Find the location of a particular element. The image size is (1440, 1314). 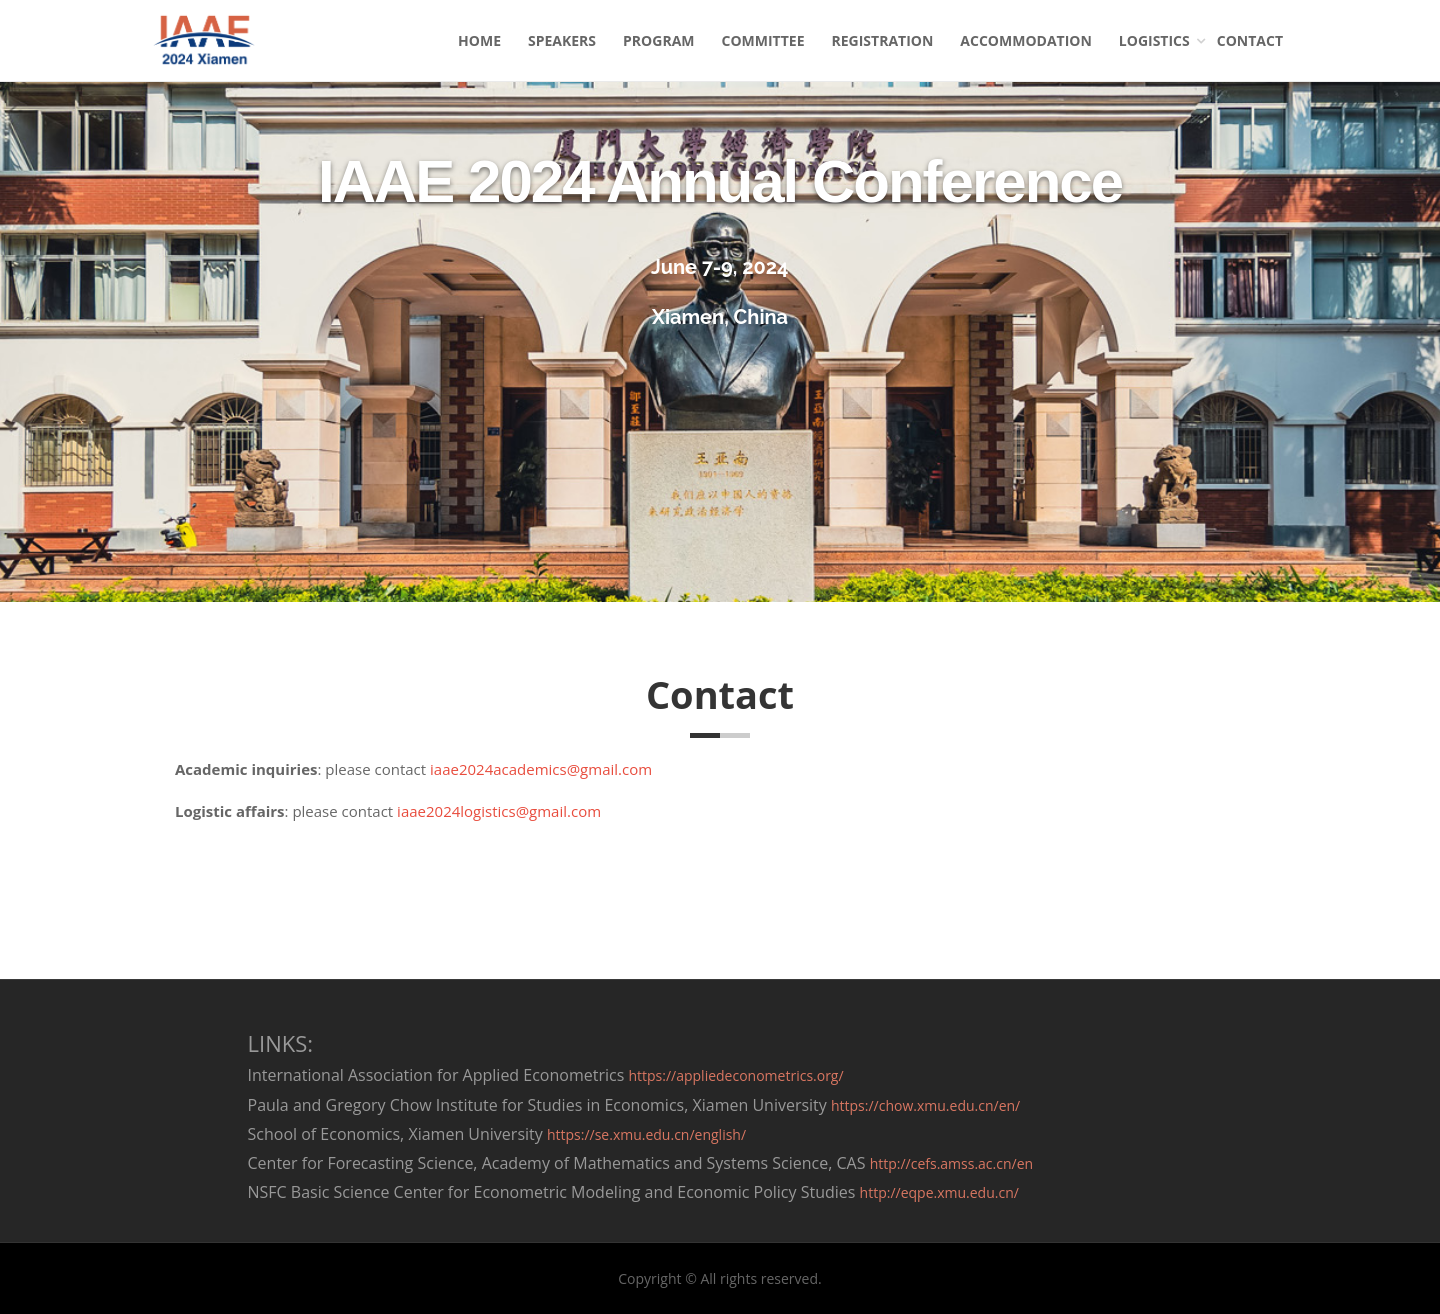

ACCOMMODATION is located at coordinates (1025, 40).